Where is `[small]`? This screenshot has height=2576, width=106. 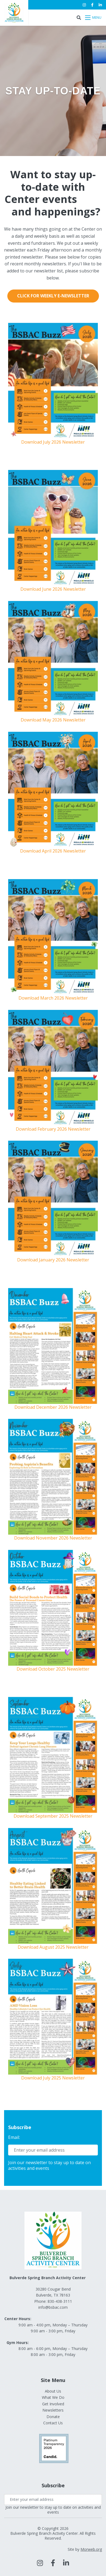
[small] is located at coordinates (84, 5).